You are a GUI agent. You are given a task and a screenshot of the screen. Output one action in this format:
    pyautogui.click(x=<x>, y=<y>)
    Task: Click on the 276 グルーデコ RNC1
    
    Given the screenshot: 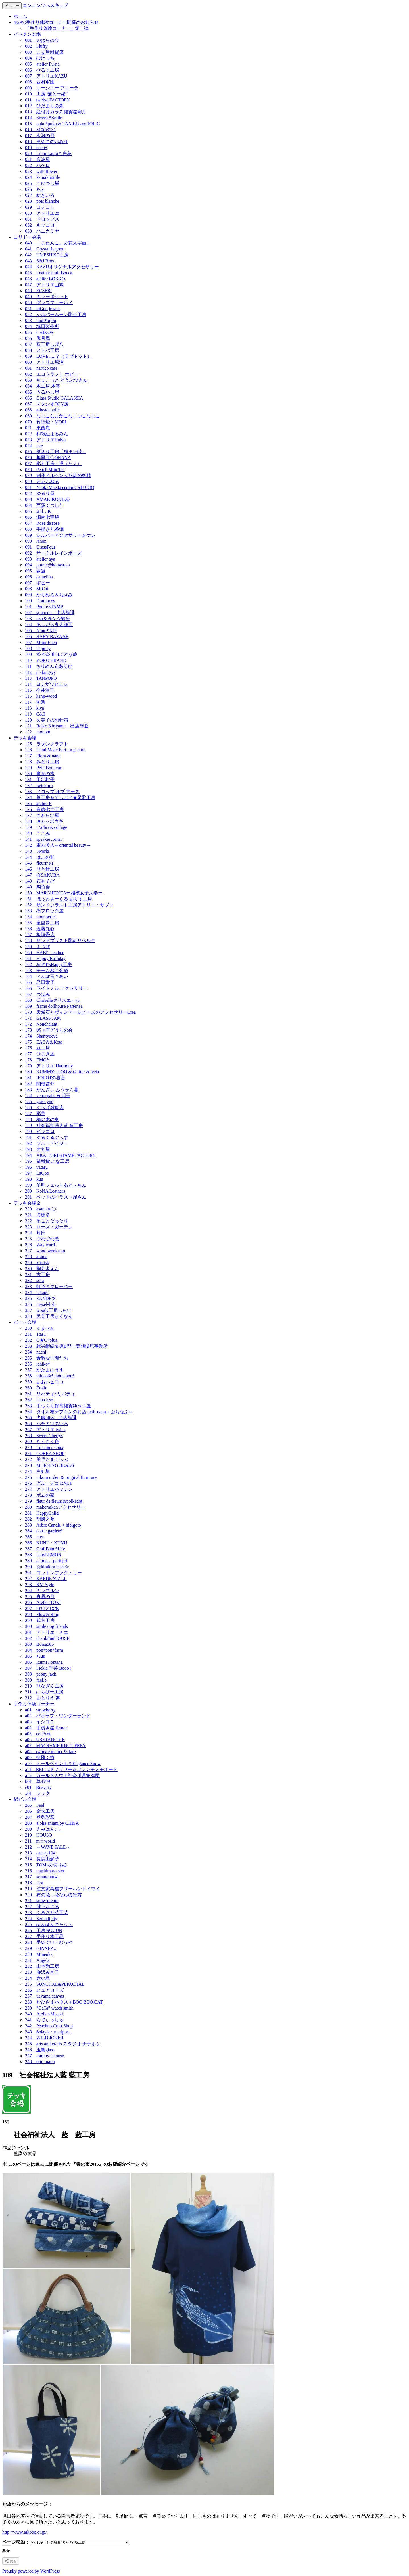 What is the action you would take?
    pyautogui.click(x=48, y=1483)
    